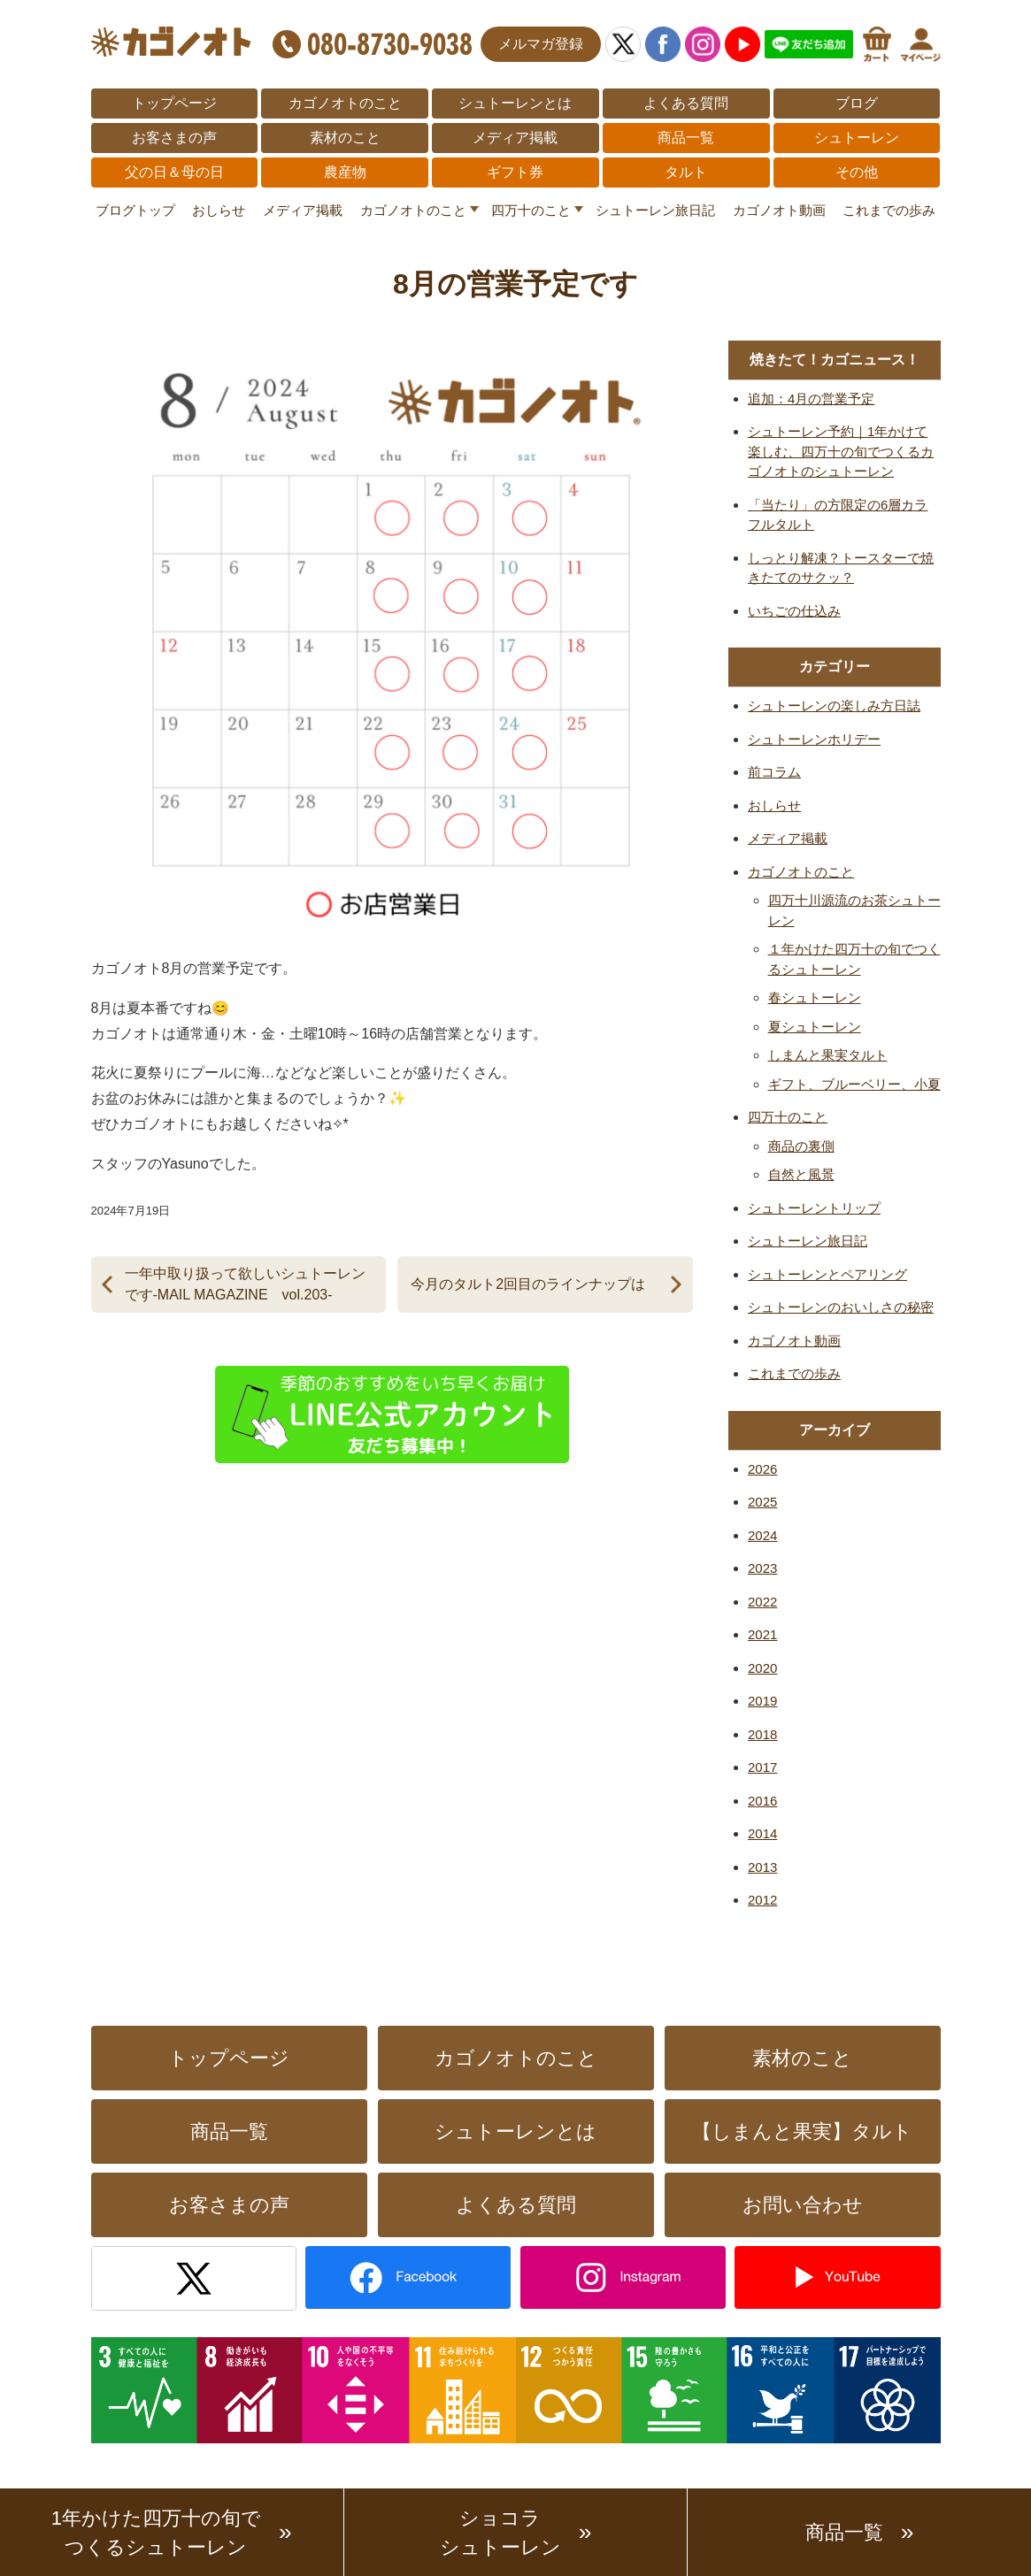  What do you see at coordinates (827, 1274) in the screenshot?
I see `シュトーレンとペアリング` at bounding box center [827, 1274].